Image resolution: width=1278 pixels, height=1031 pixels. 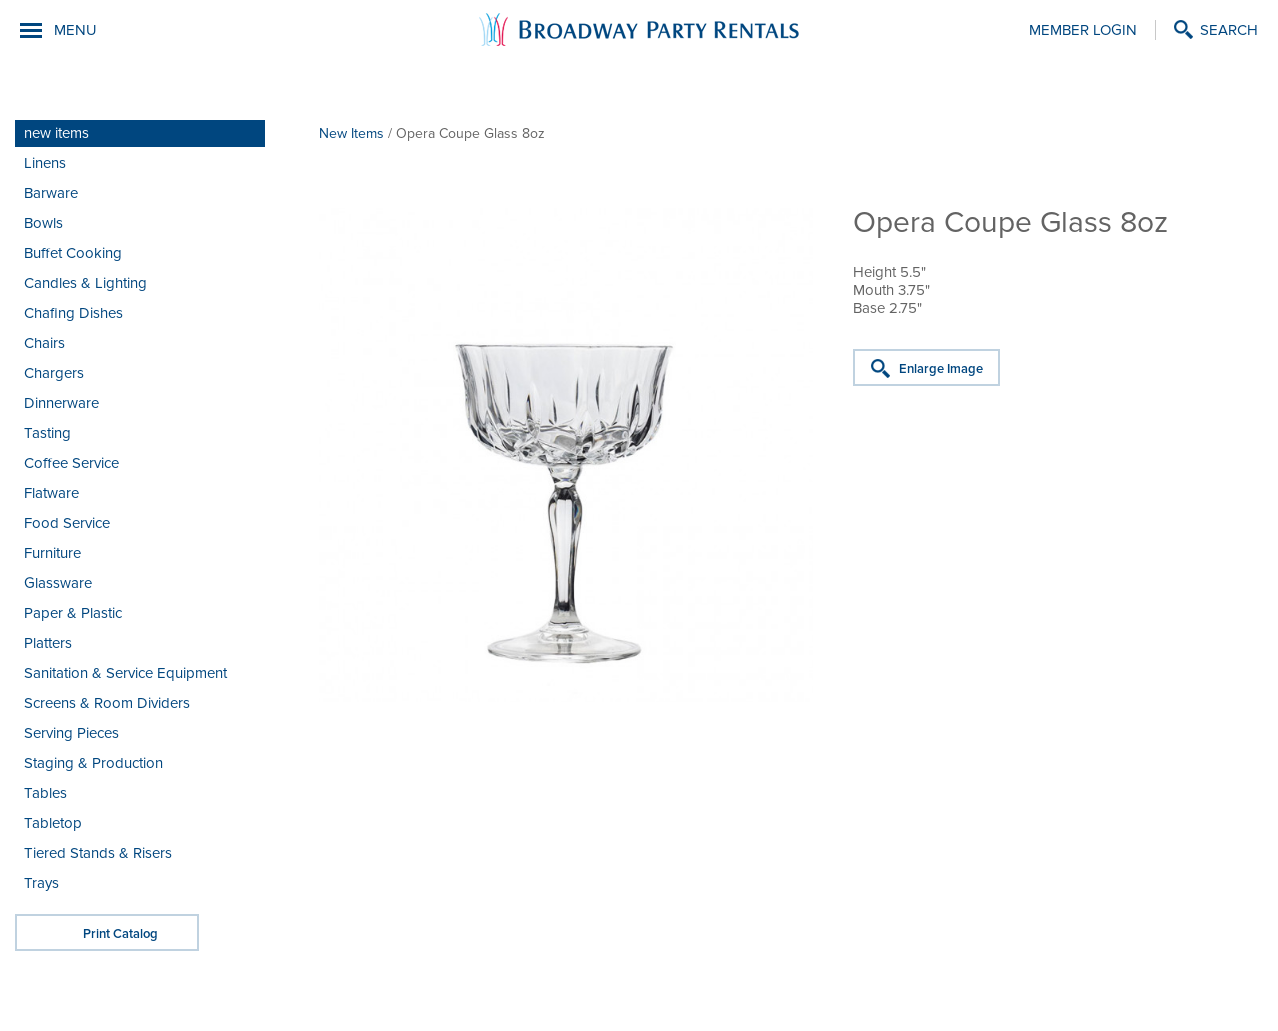 I want to click on Sanitation & Service Equipment, so click(x=125, y=673).